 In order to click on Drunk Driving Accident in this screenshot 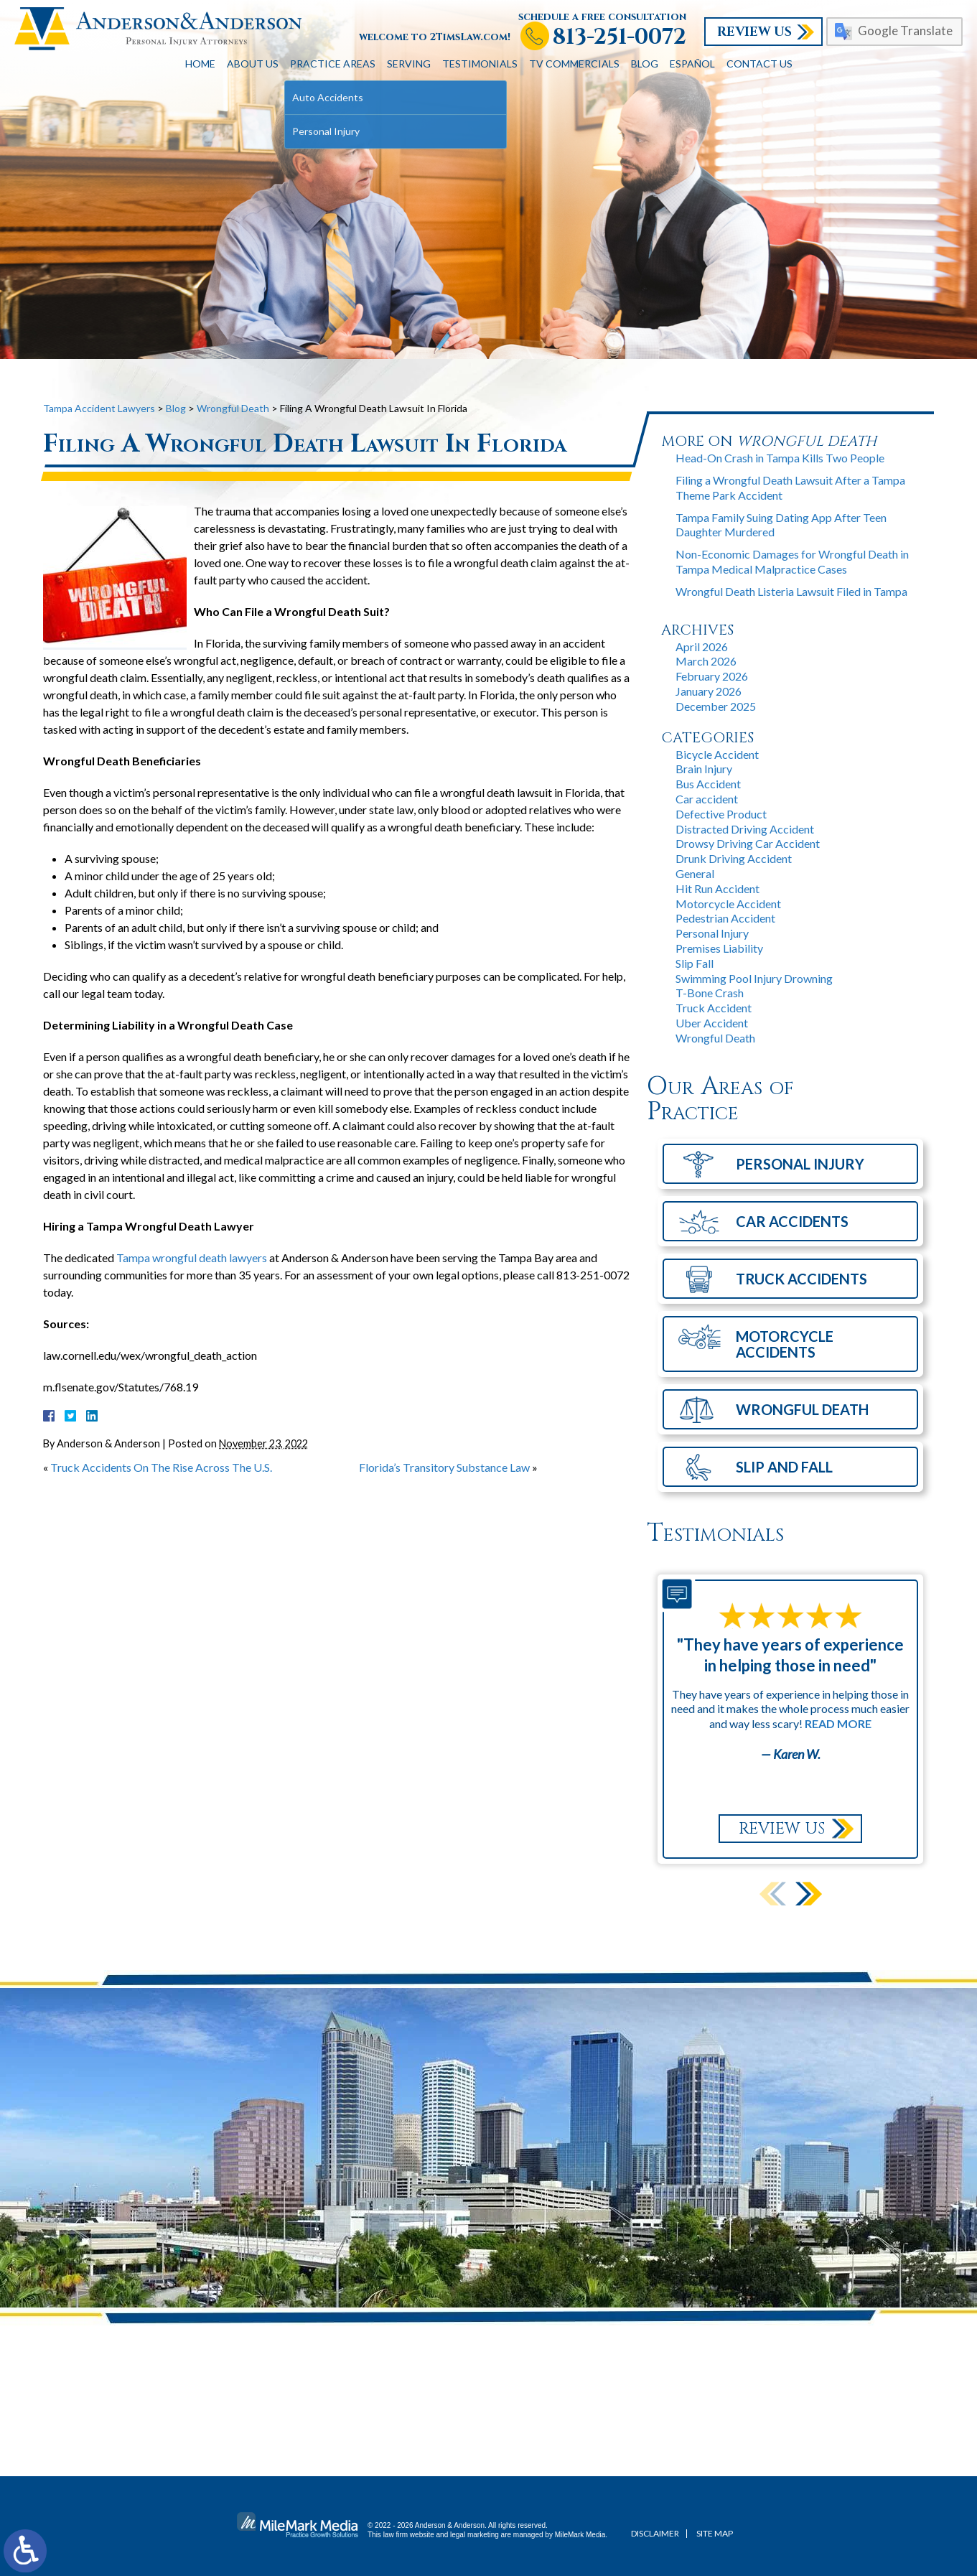, I will do `click(734, 858)`.